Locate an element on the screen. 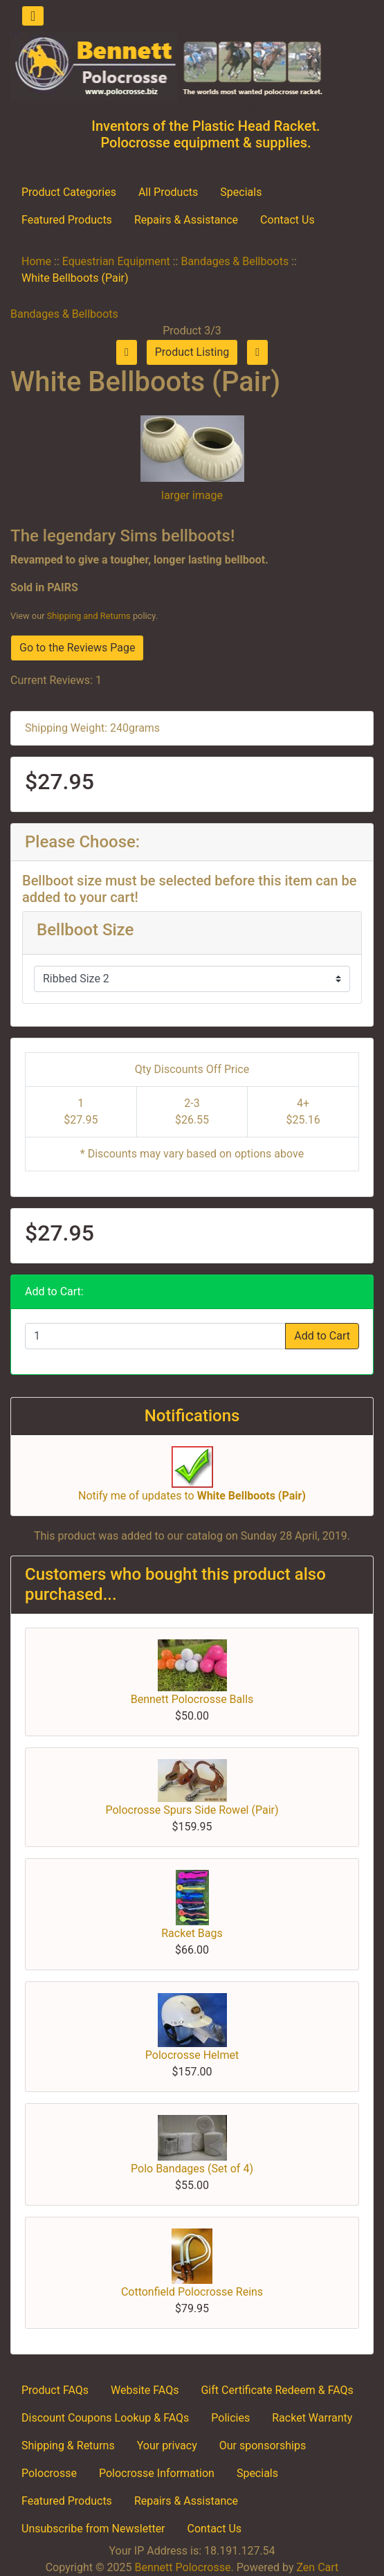 This screenshot has height=2576, width=384. Repairs & Assistance is located at coordinates (186, 219).